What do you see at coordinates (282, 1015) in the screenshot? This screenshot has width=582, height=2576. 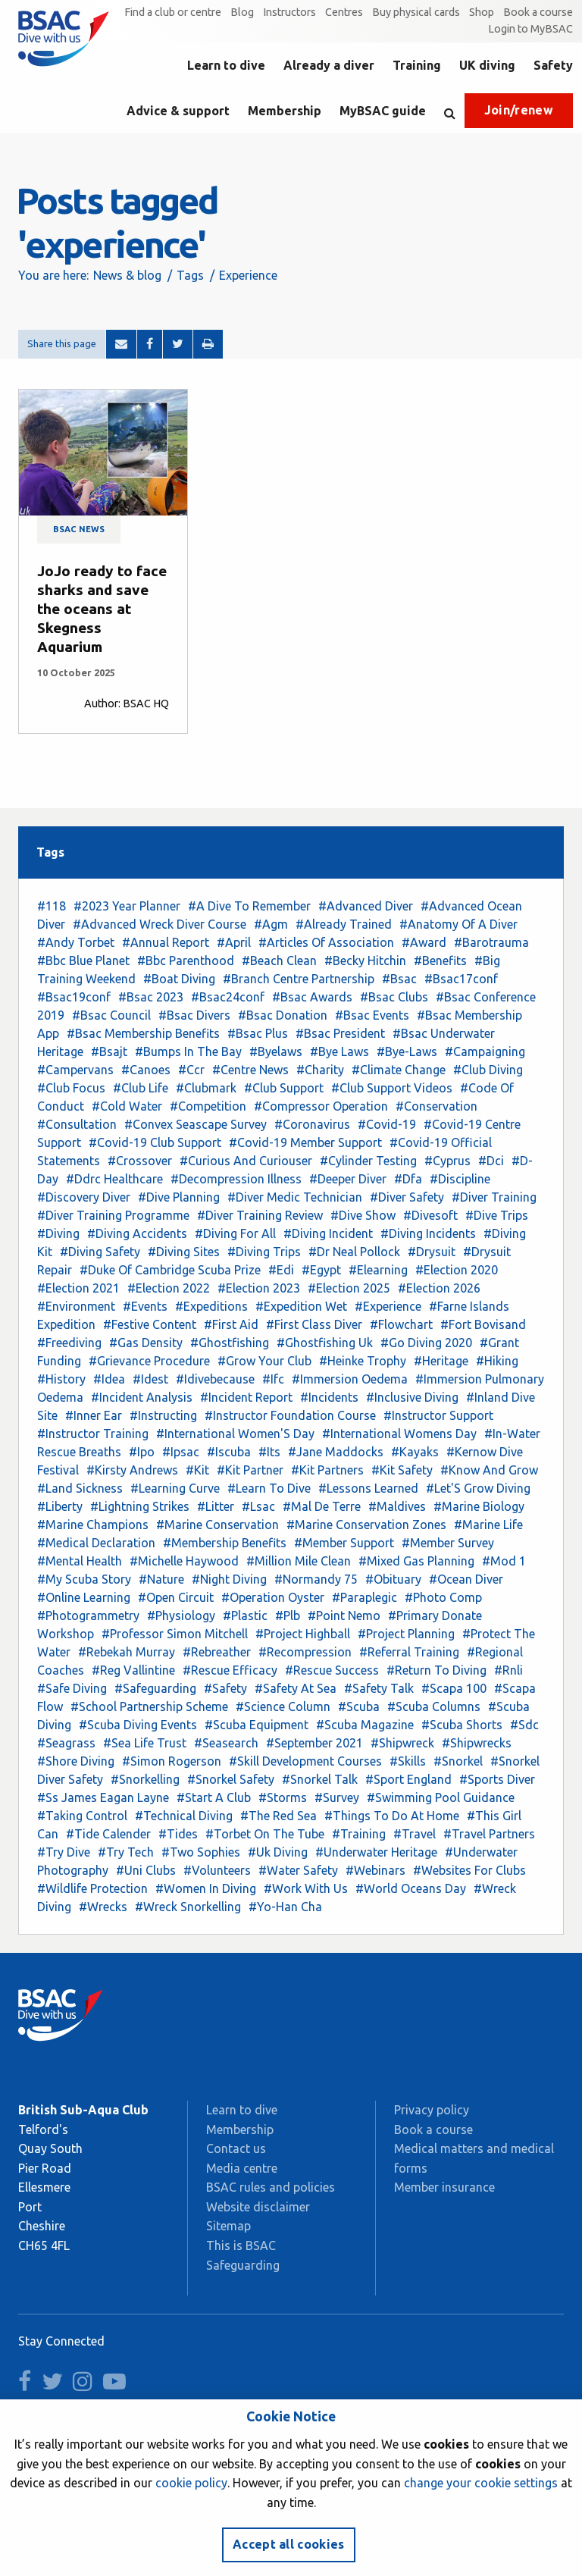 I see `#Bsac Donation` at bounding box center [282, 1015].